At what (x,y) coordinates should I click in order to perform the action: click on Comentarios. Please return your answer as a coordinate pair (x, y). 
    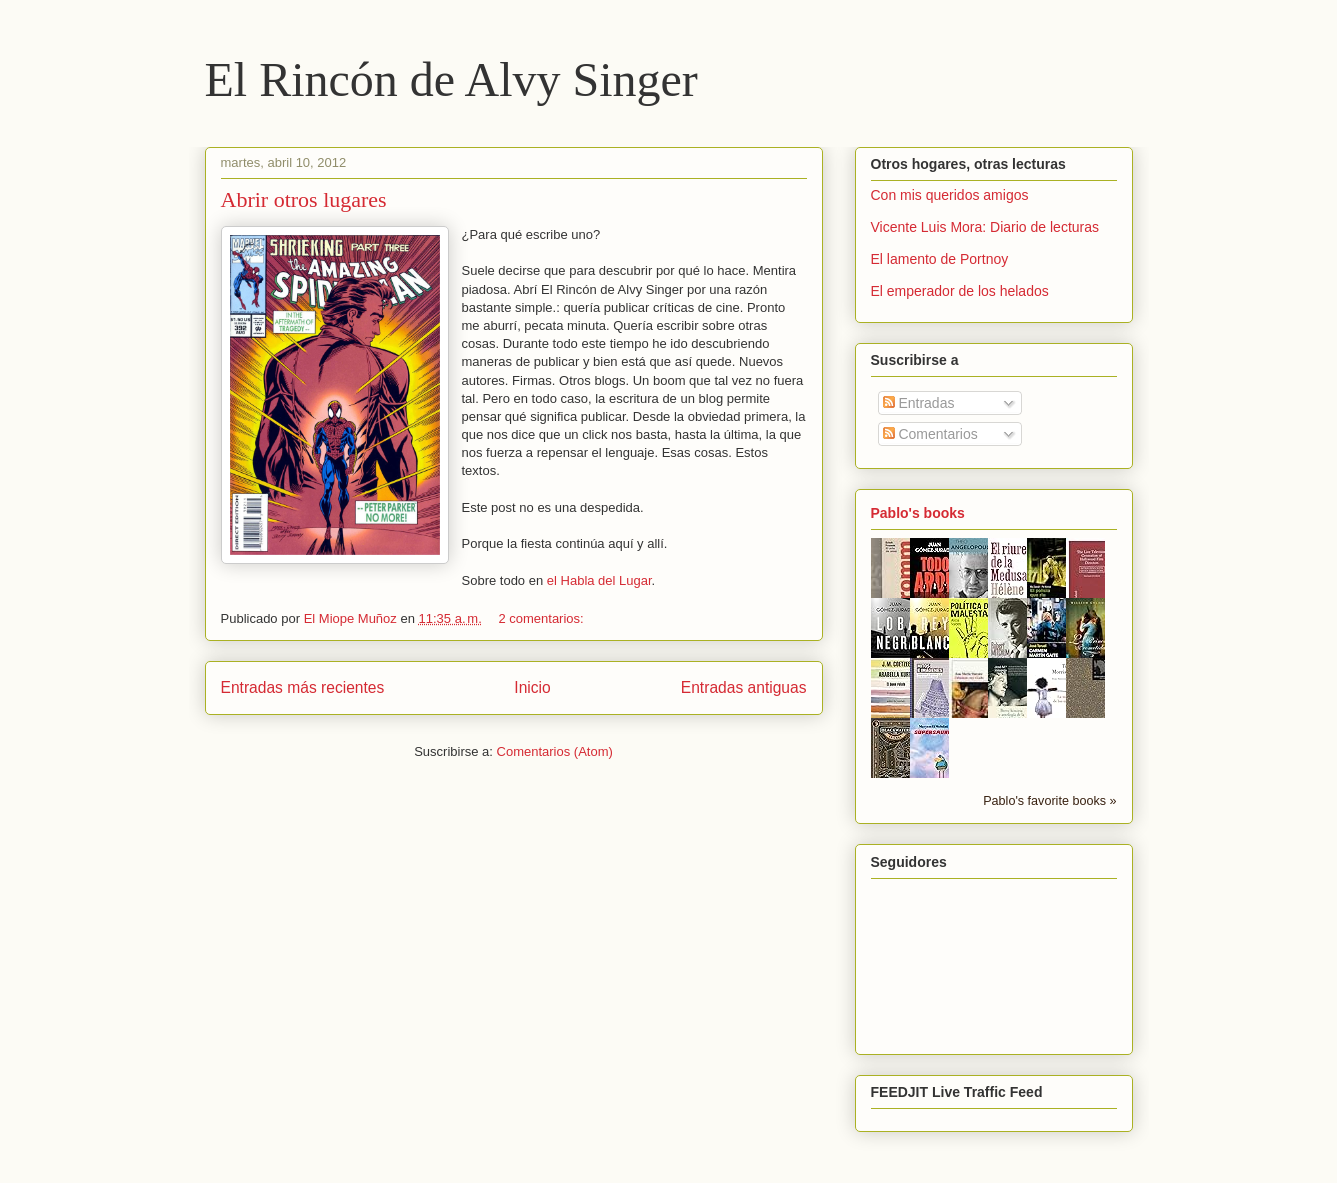
    Looking at the image, I should click on (930, 434).